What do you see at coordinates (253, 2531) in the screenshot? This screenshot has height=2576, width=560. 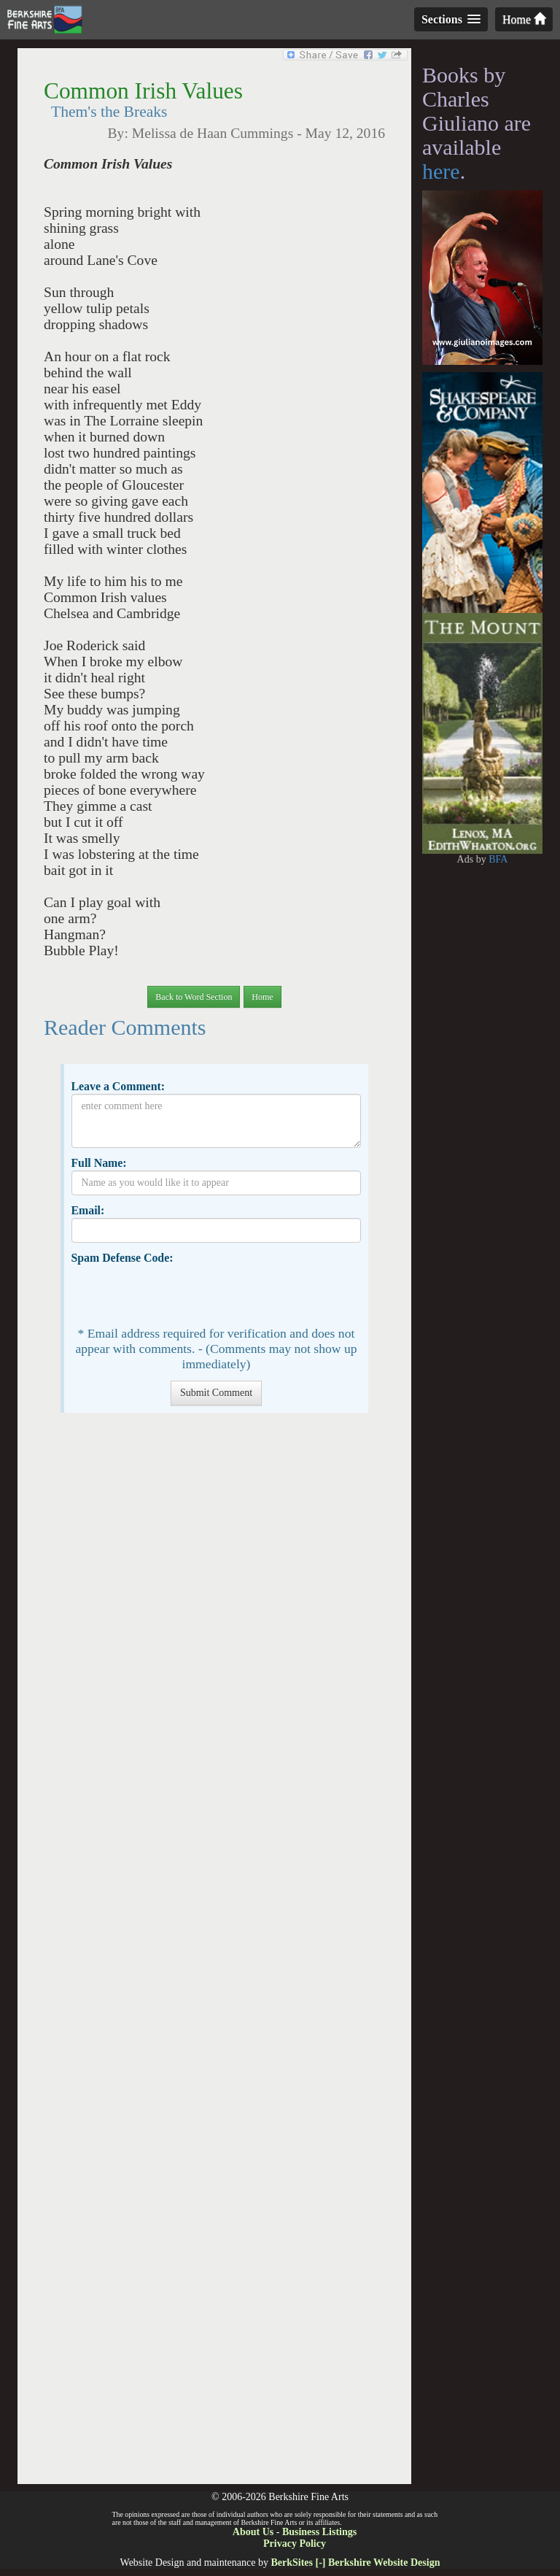 I see `About Us` at bounding box center [253, 2531].